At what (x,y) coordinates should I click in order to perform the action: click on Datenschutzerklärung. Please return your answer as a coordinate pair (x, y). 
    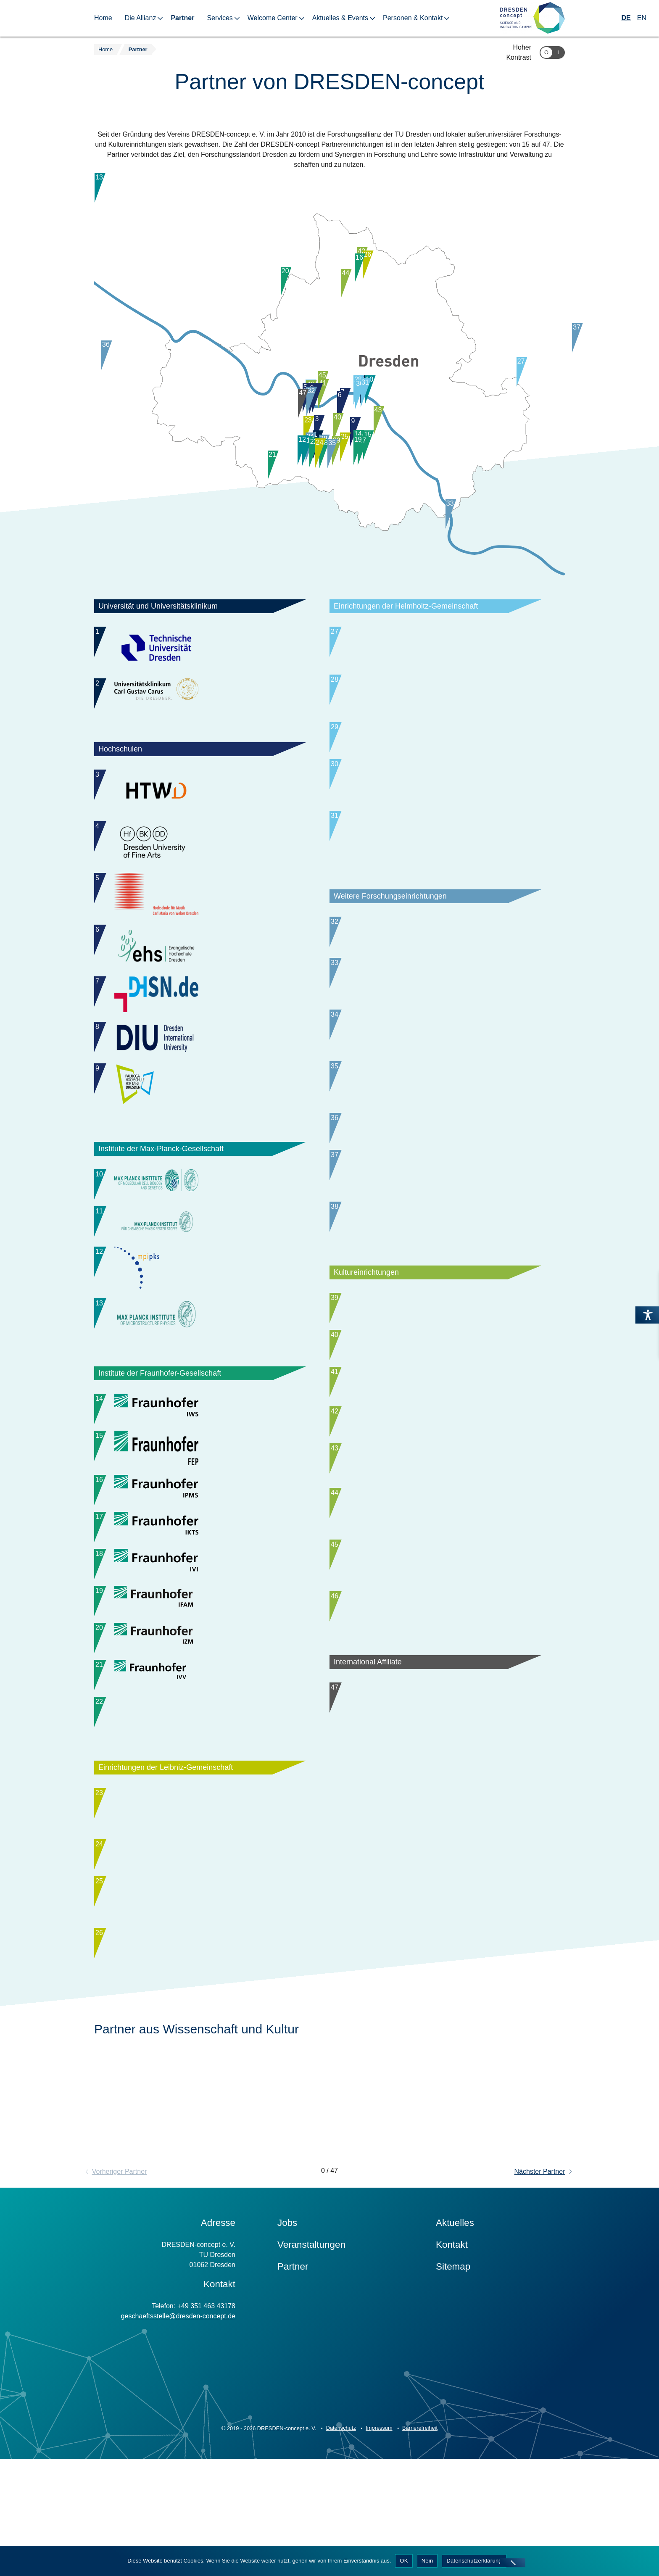
    Looking at the image, I should click on (473, 2561).